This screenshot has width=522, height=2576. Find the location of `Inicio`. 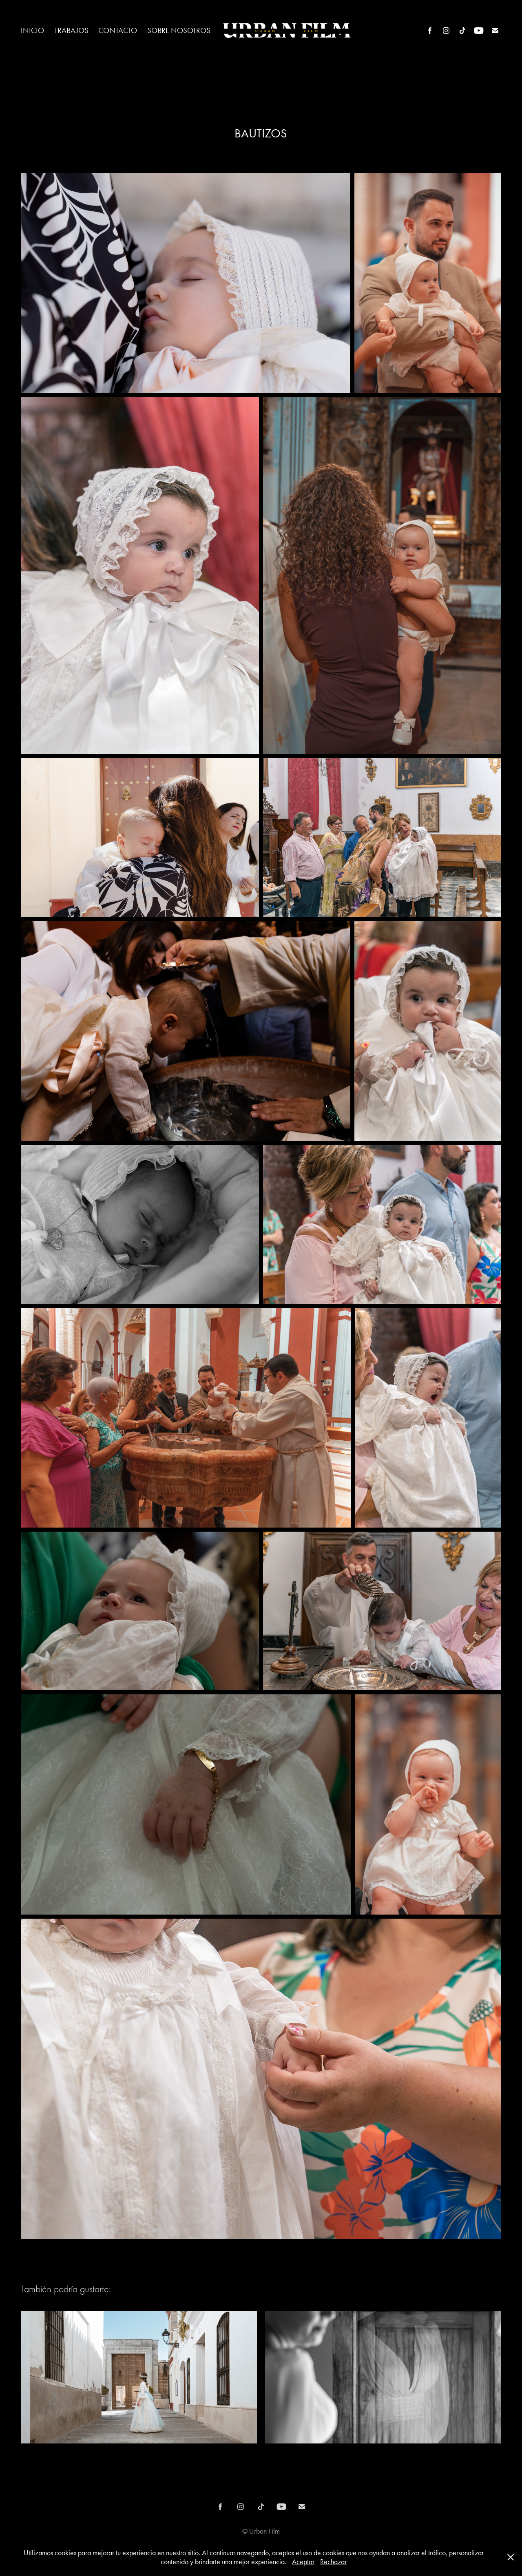

Inicio is located at coordinates (32, 30).